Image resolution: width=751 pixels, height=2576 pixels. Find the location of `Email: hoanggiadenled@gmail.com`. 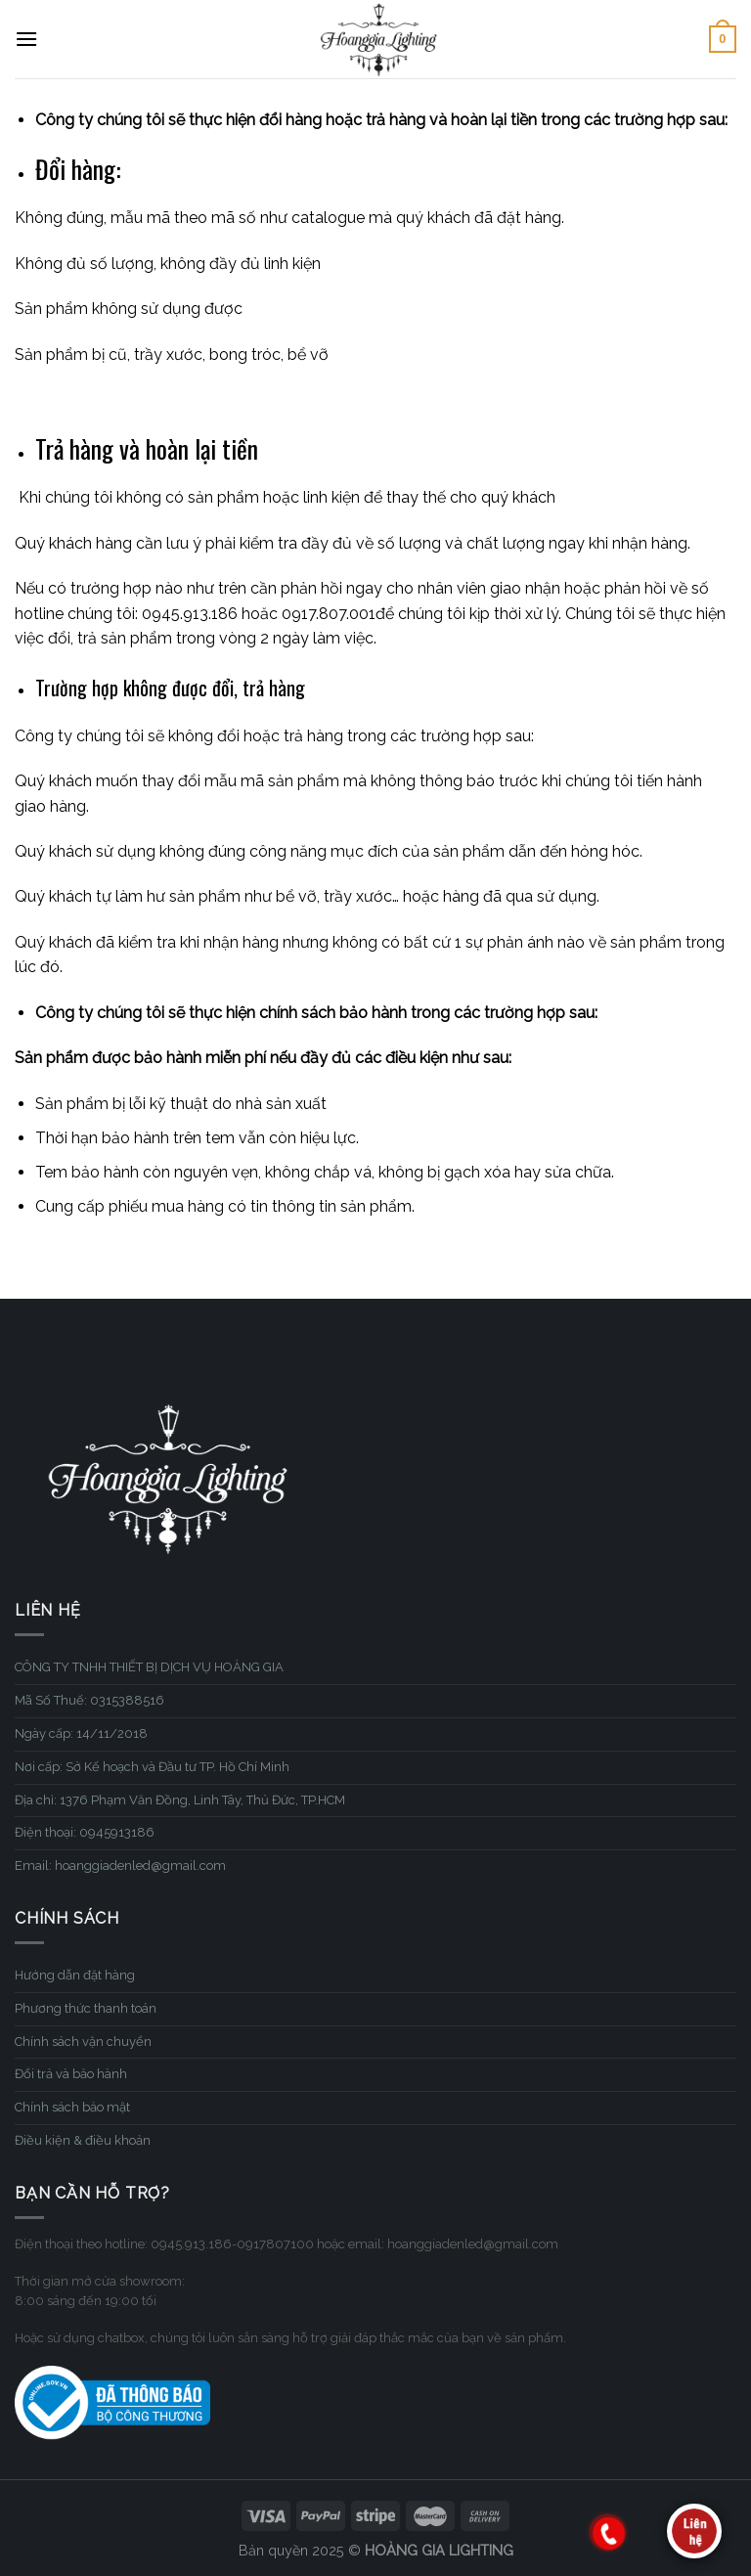

Email: hoanggiadenled@gmail.com is located at coordinates (120, 1865).